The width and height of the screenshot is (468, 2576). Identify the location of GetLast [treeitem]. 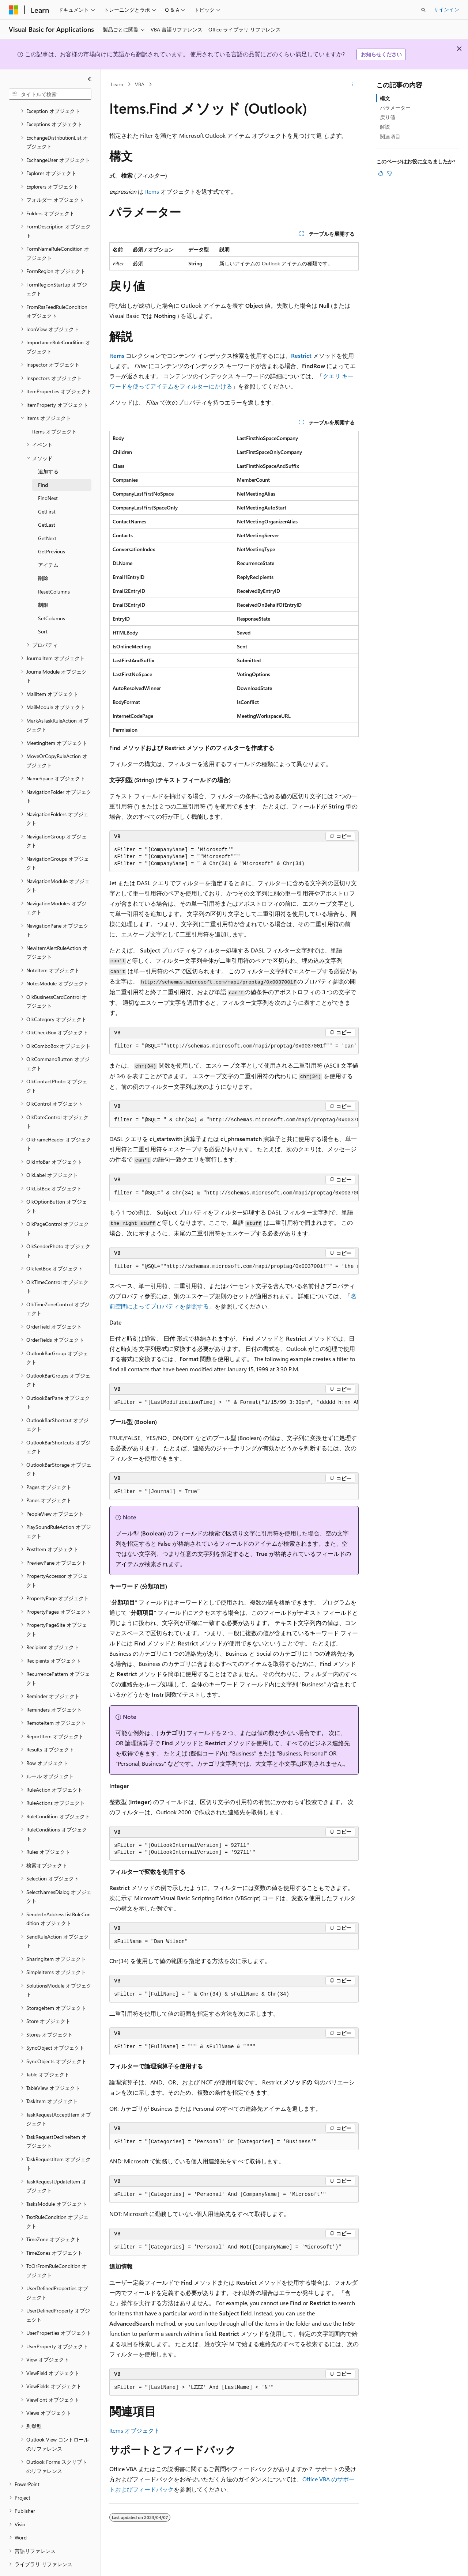
(46, 504).